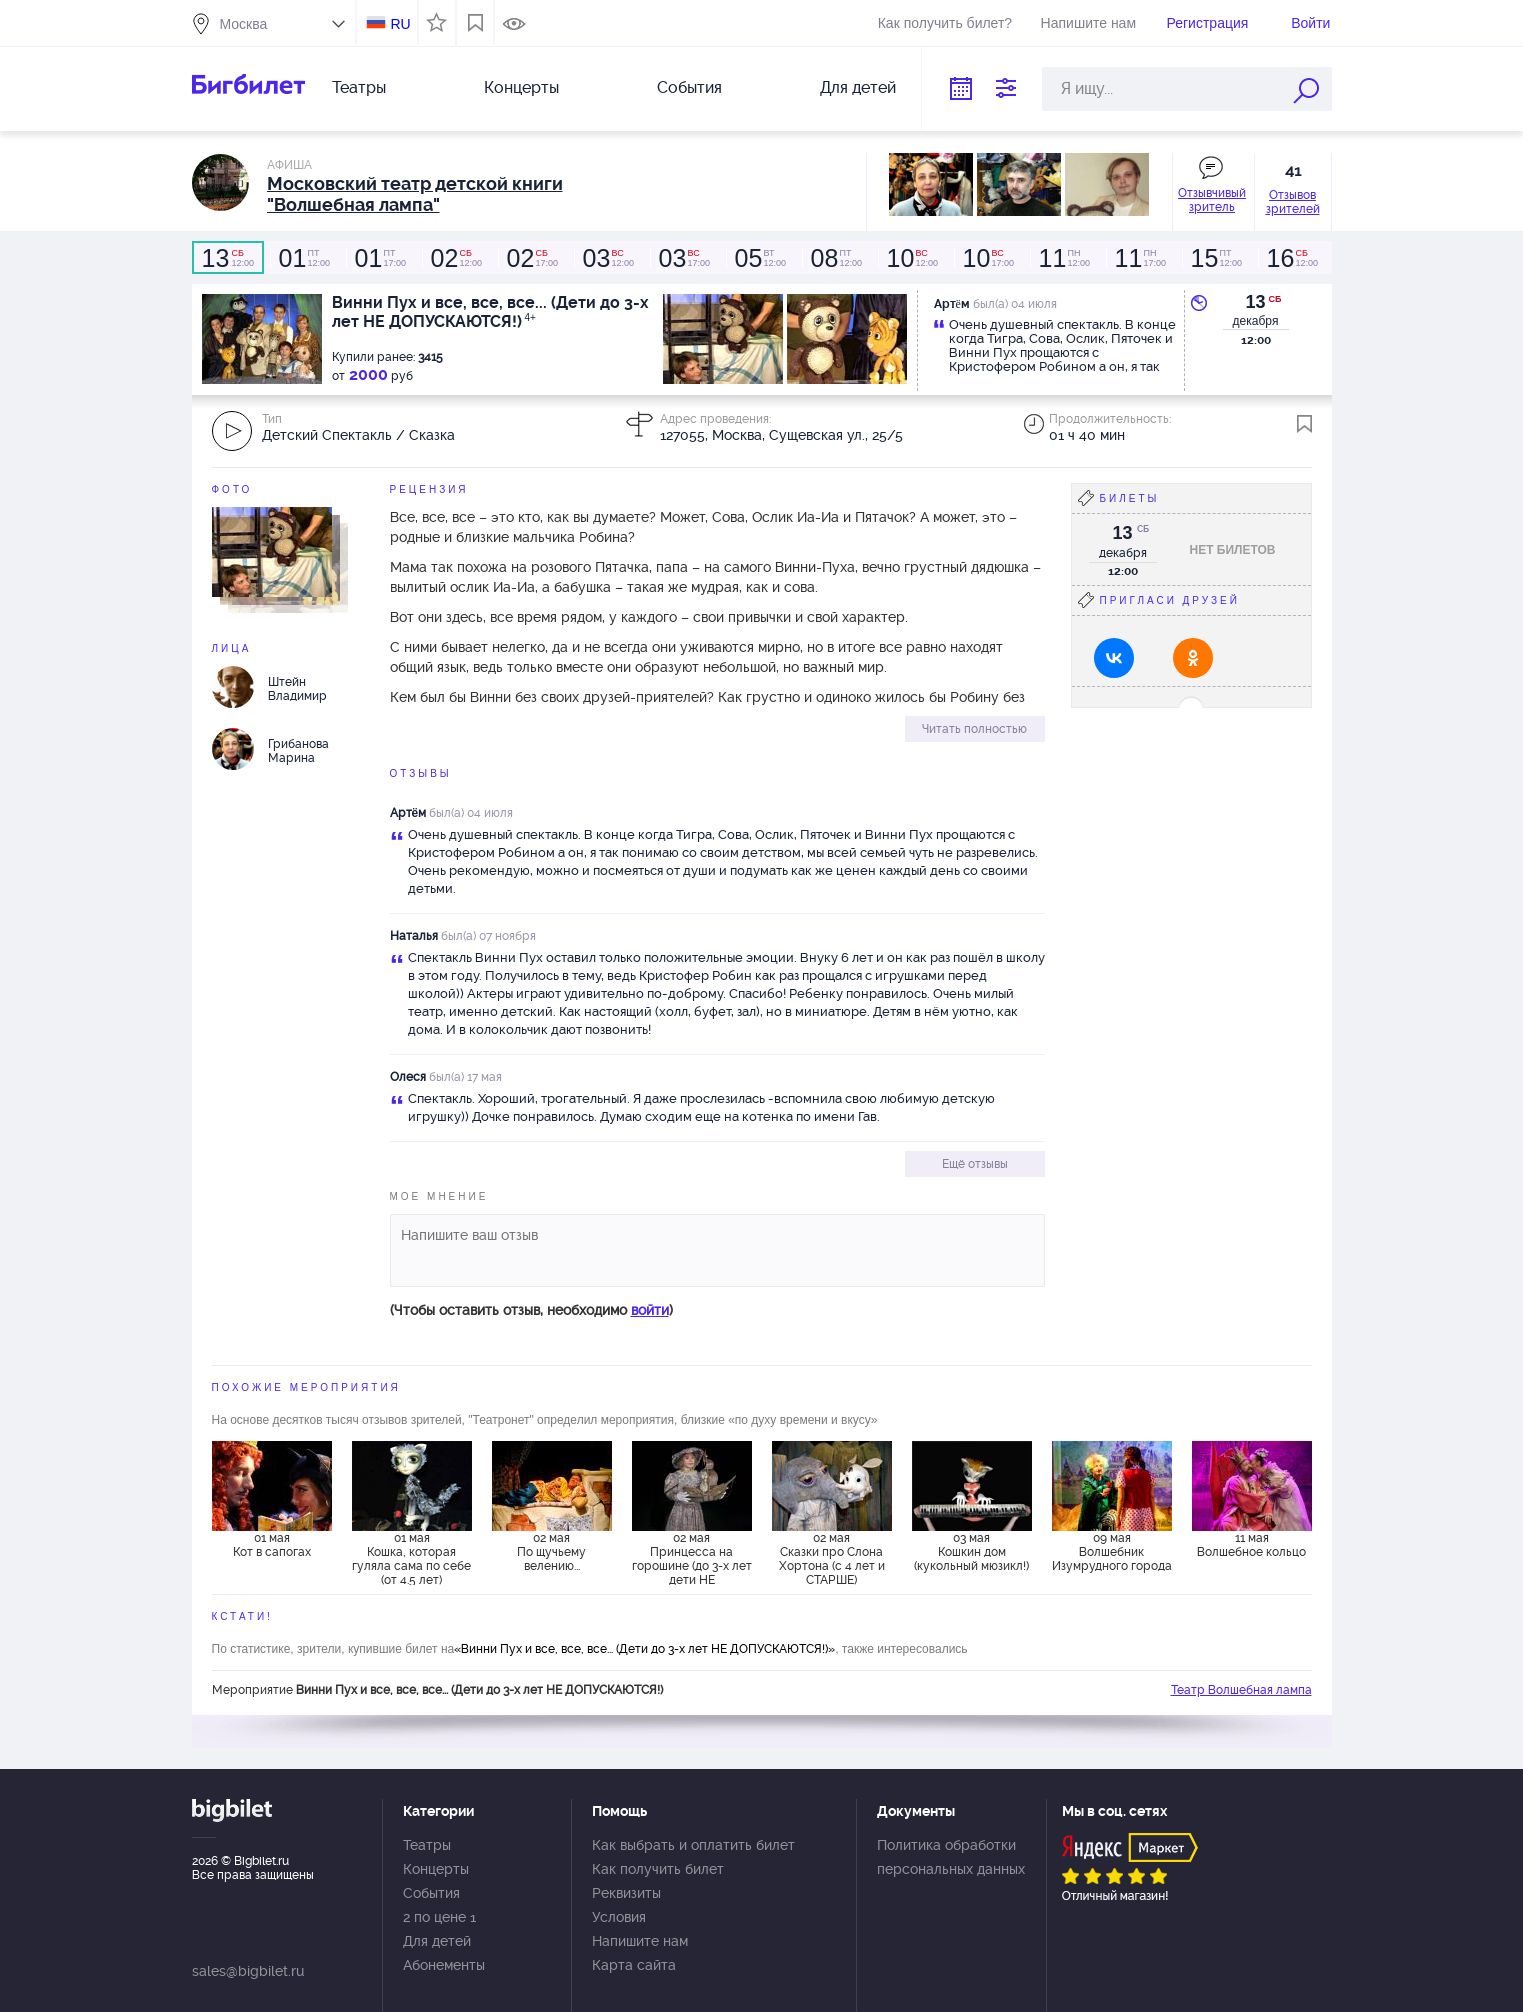 This screenshot has height=2012, width=1523. I want to click on Ещё отзывы, so click(975, 1164).